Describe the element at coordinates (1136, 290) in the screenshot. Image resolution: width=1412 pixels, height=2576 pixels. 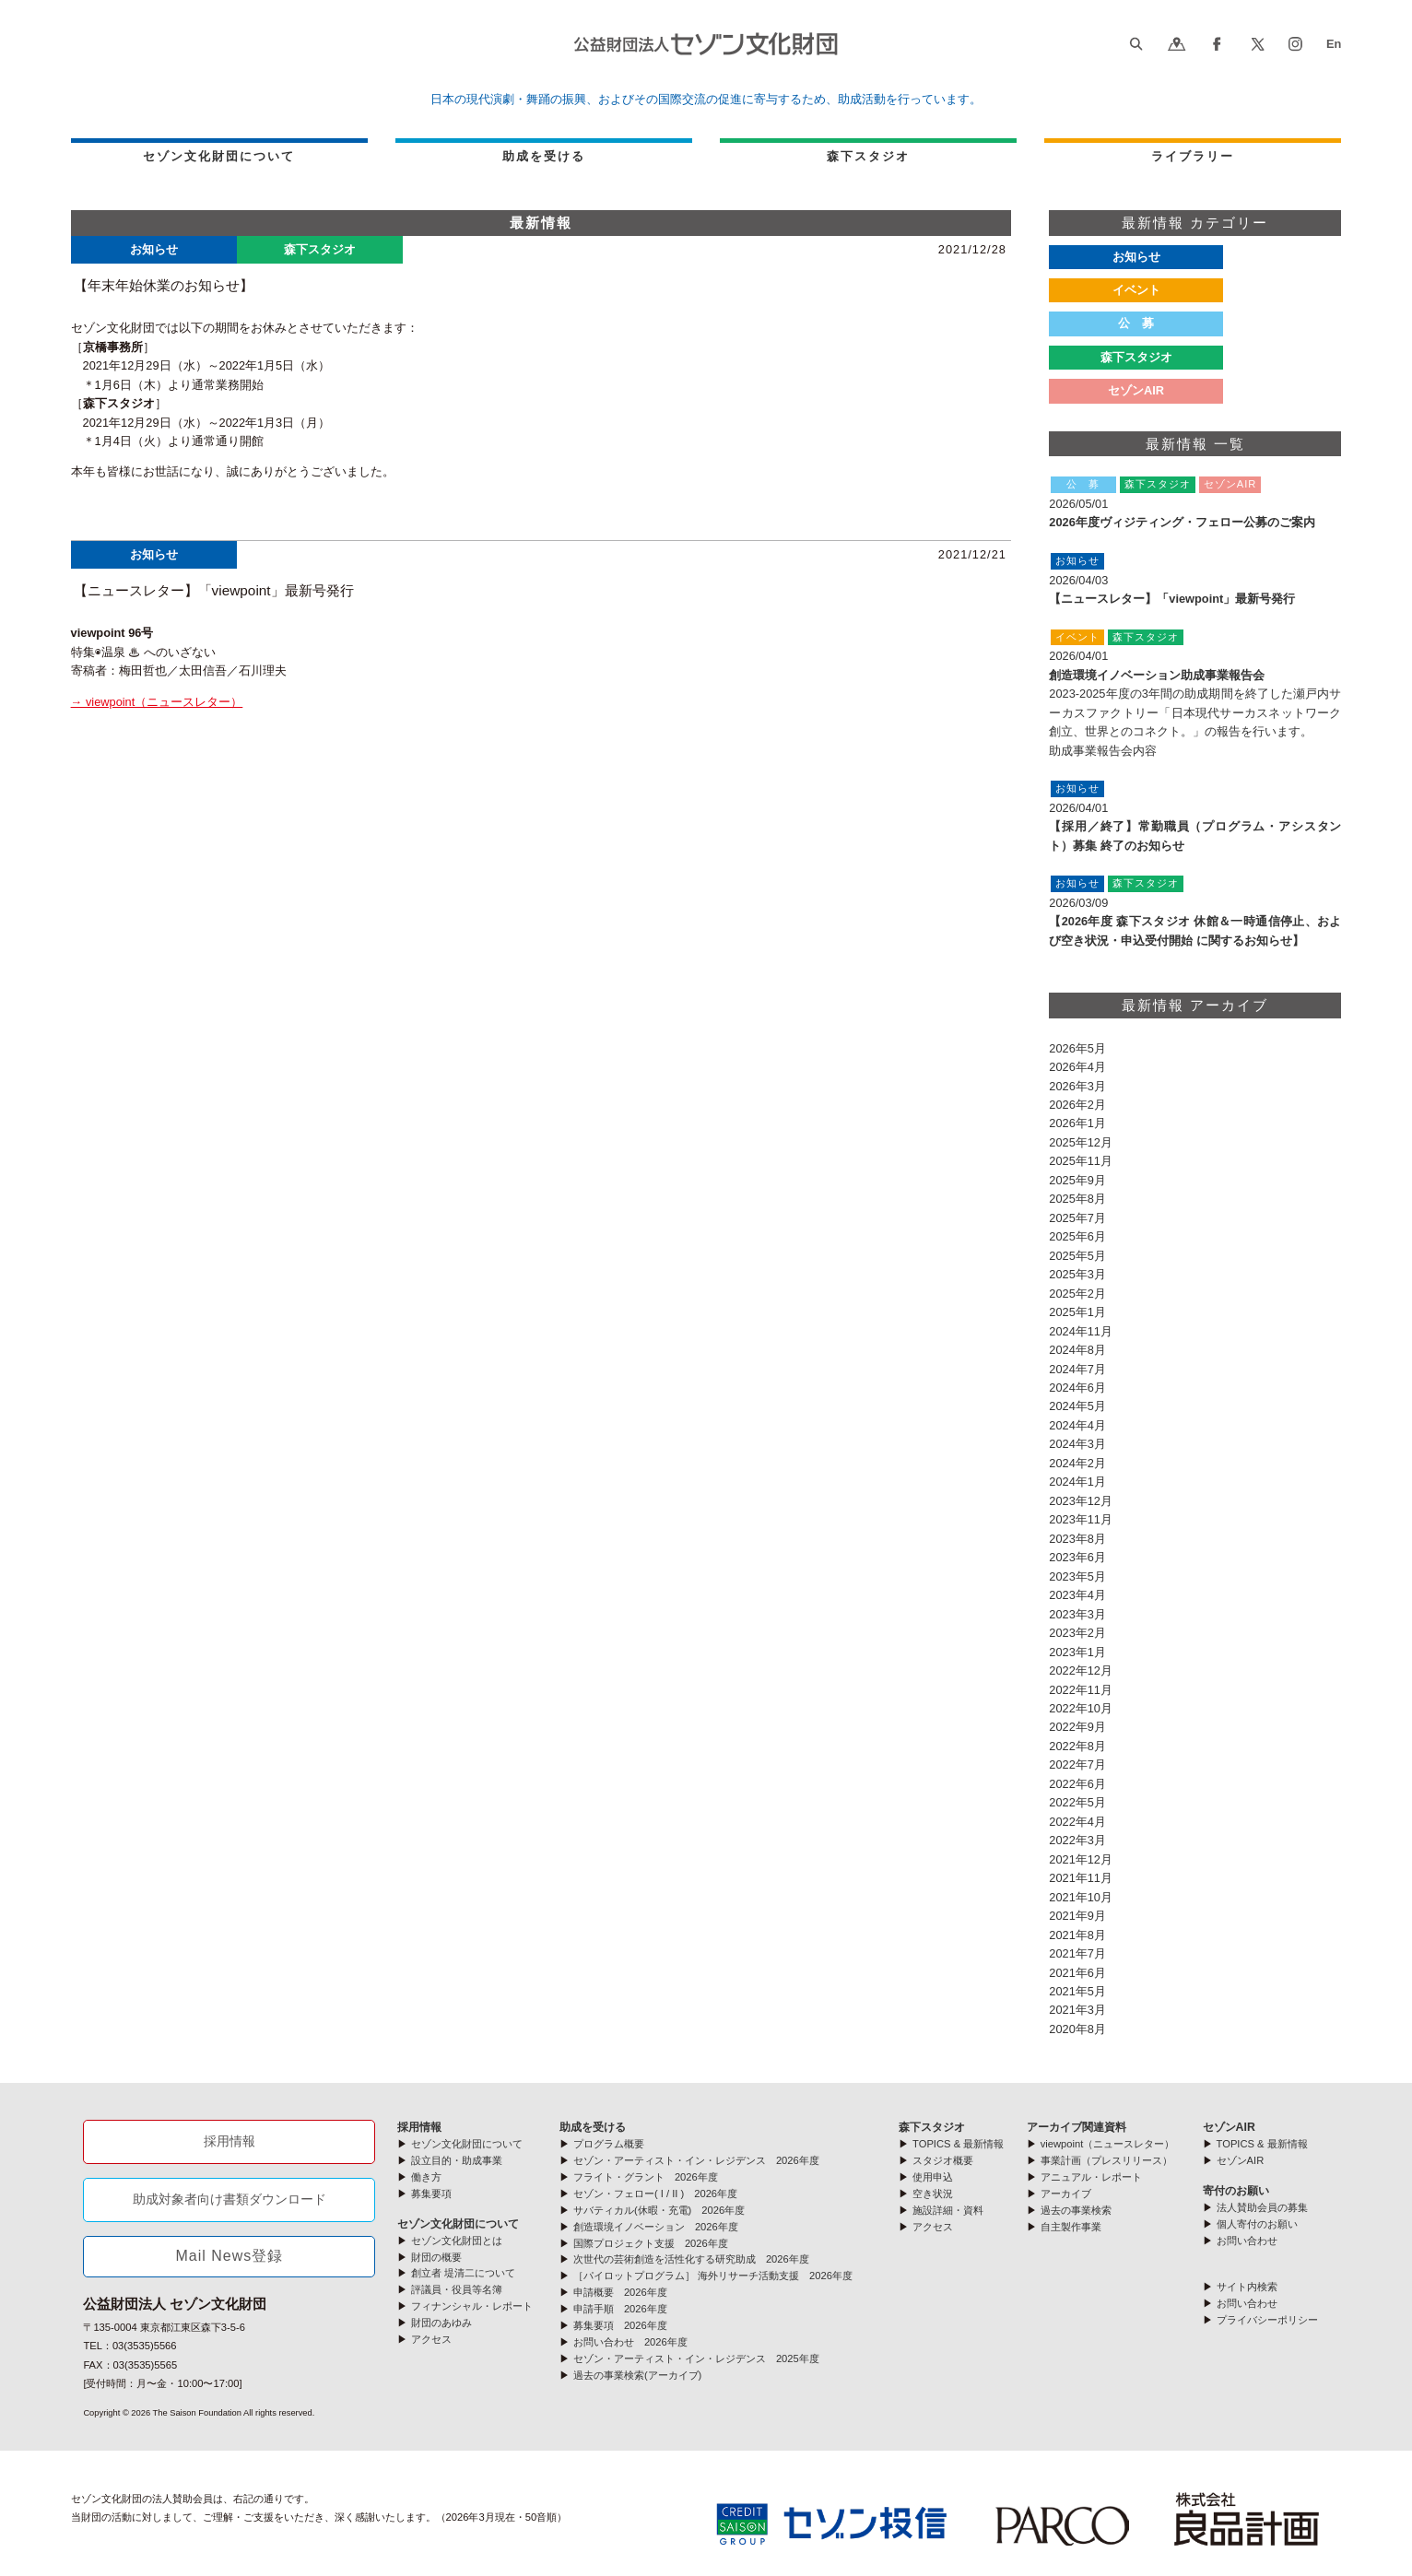
I see `イベント` at that location.